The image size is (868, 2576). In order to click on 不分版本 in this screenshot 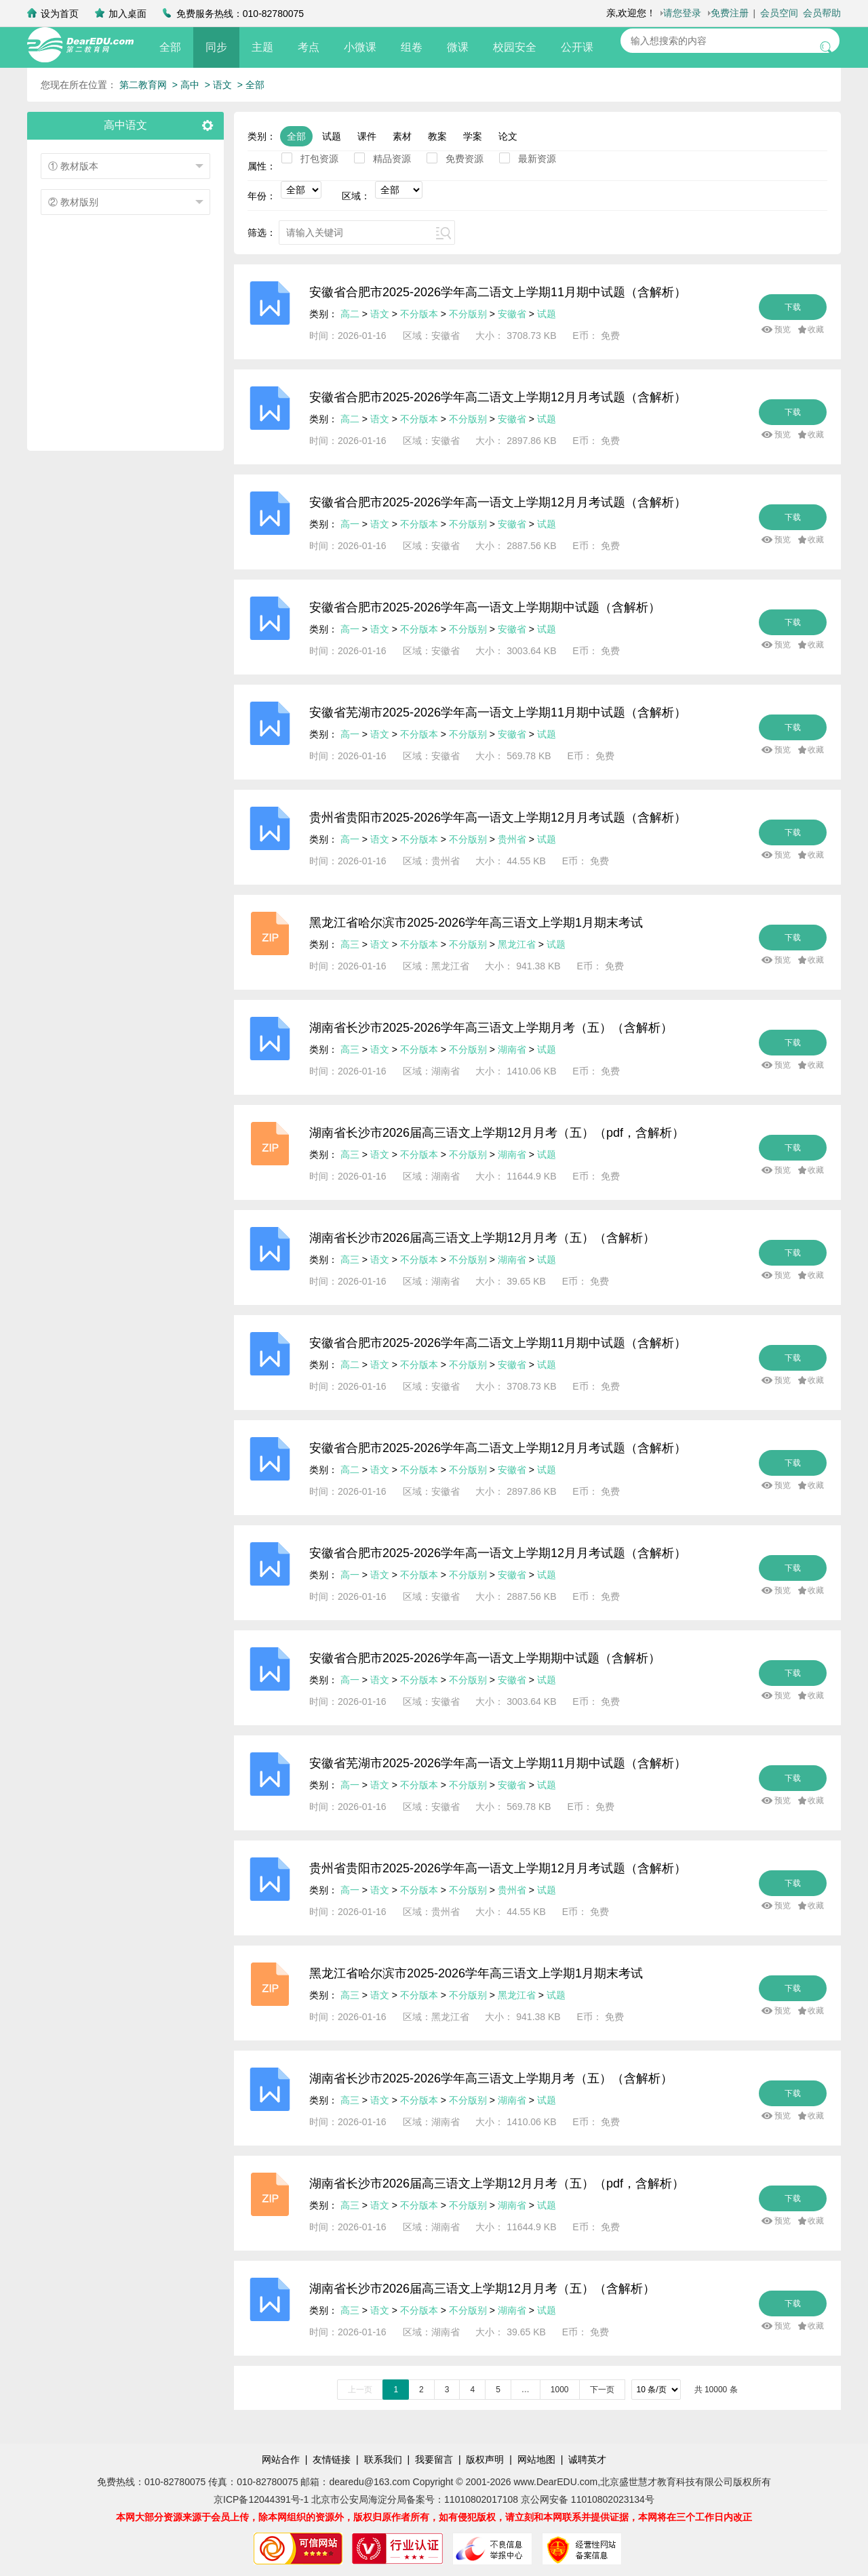, I will do `click(419, 313)`.